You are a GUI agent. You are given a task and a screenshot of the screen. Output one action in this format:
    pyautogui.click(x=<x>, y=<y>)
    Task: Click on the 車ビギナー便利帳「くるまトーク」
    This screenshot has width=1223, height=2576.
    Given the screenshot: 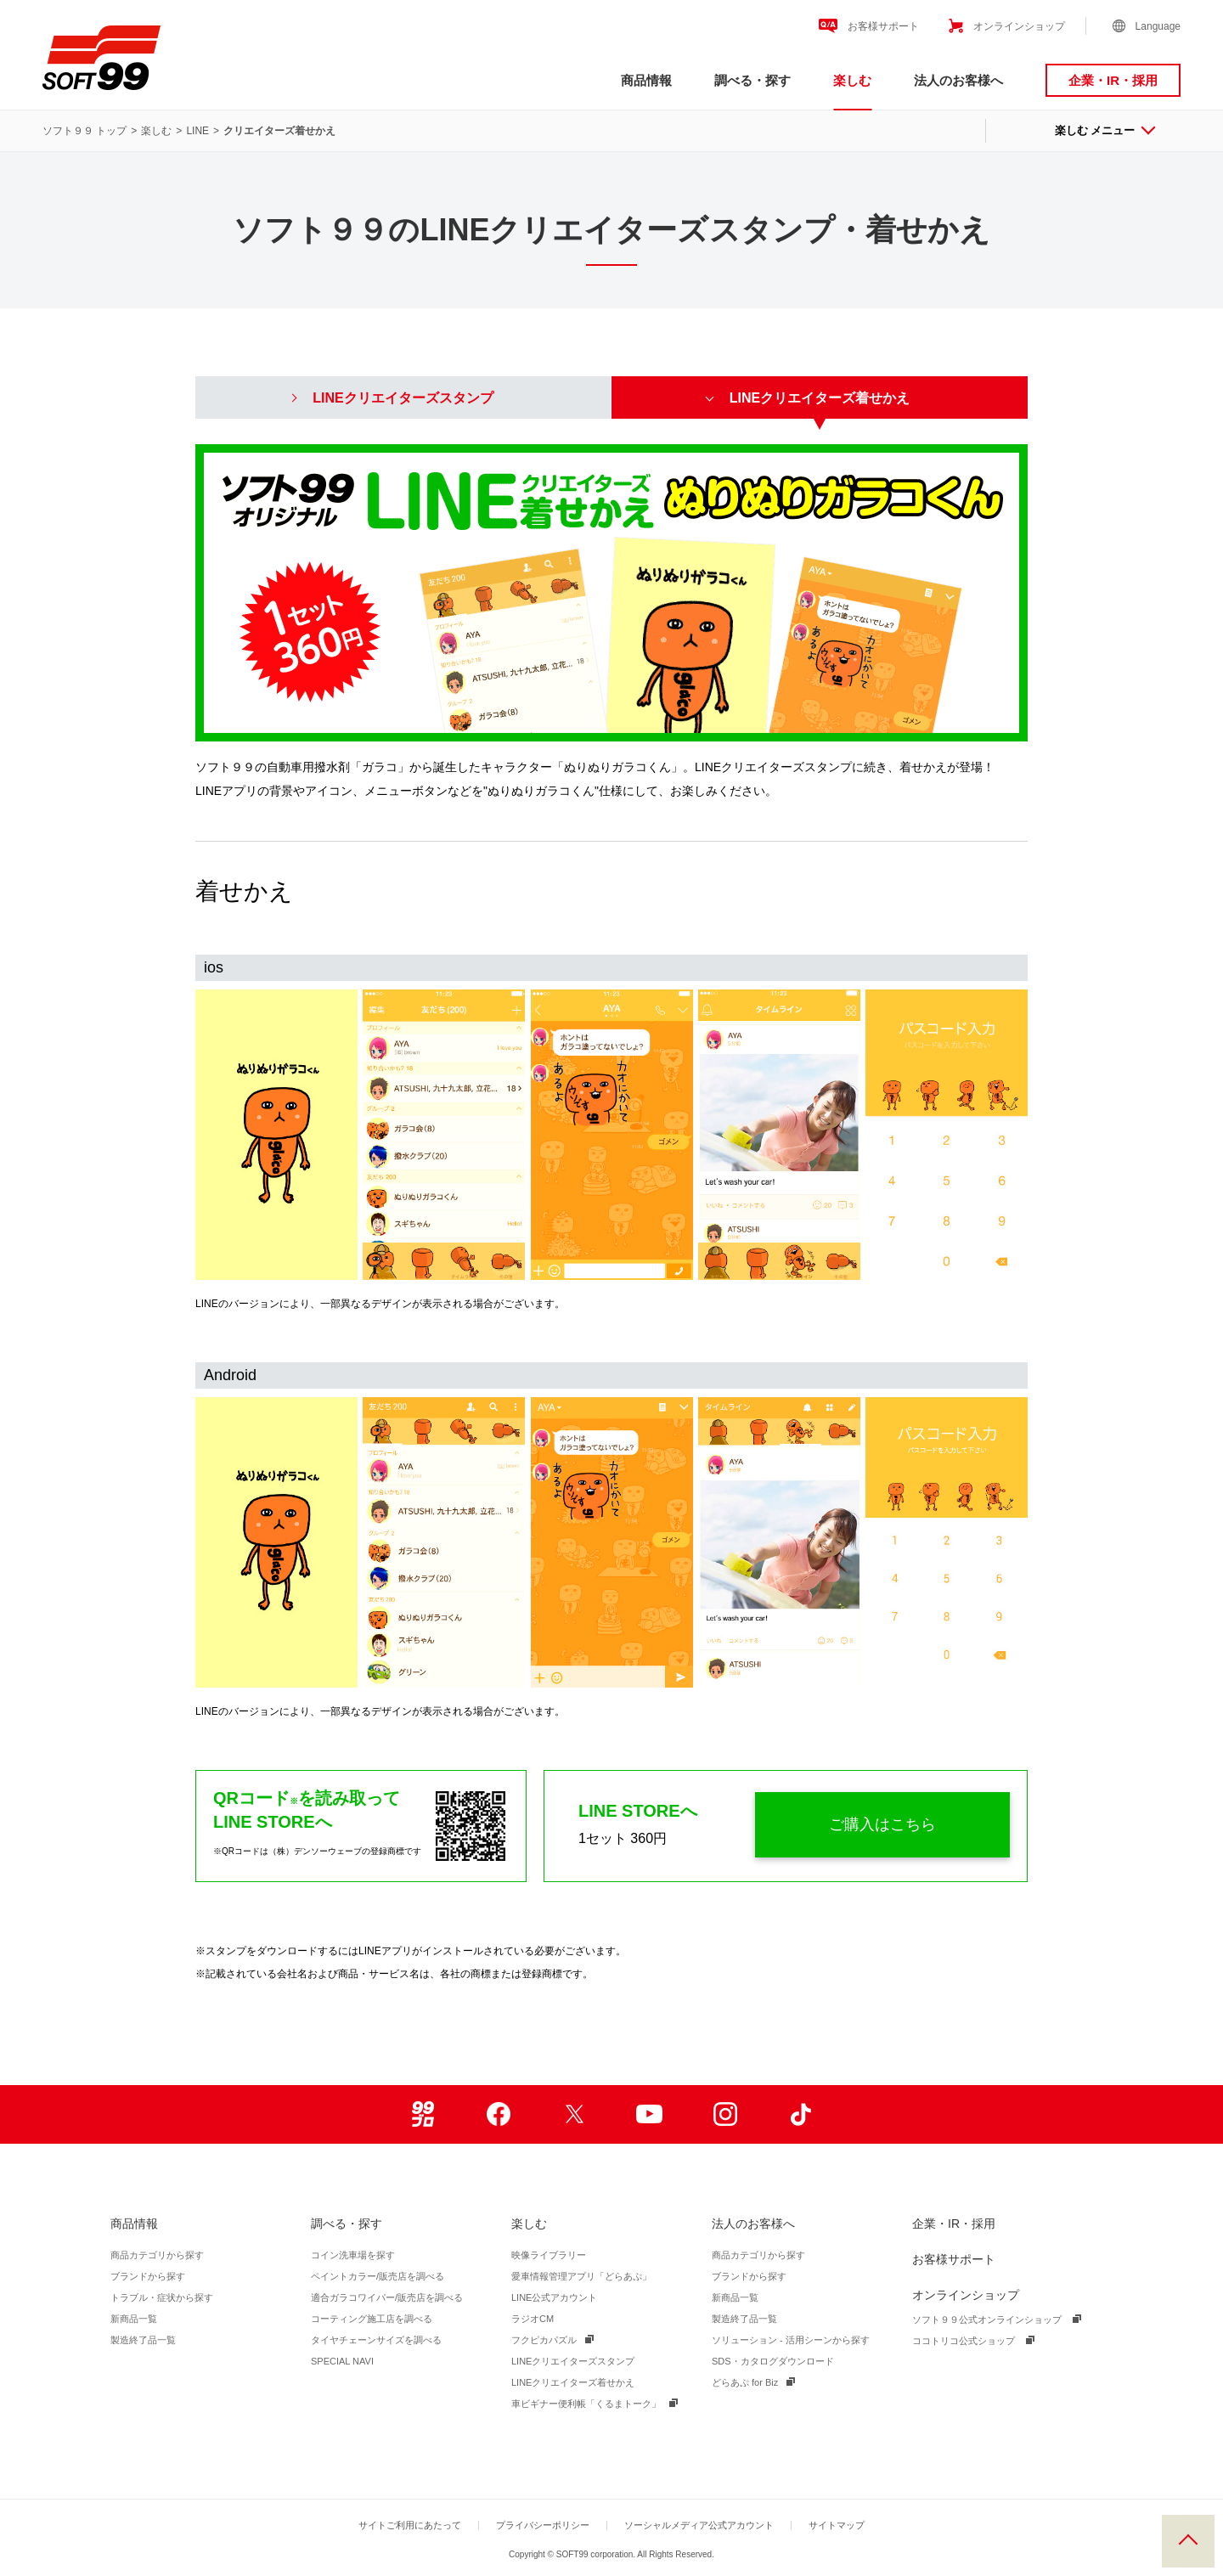 What is the action you would take?
    pyautogui.click(x=586, y=2403)
    